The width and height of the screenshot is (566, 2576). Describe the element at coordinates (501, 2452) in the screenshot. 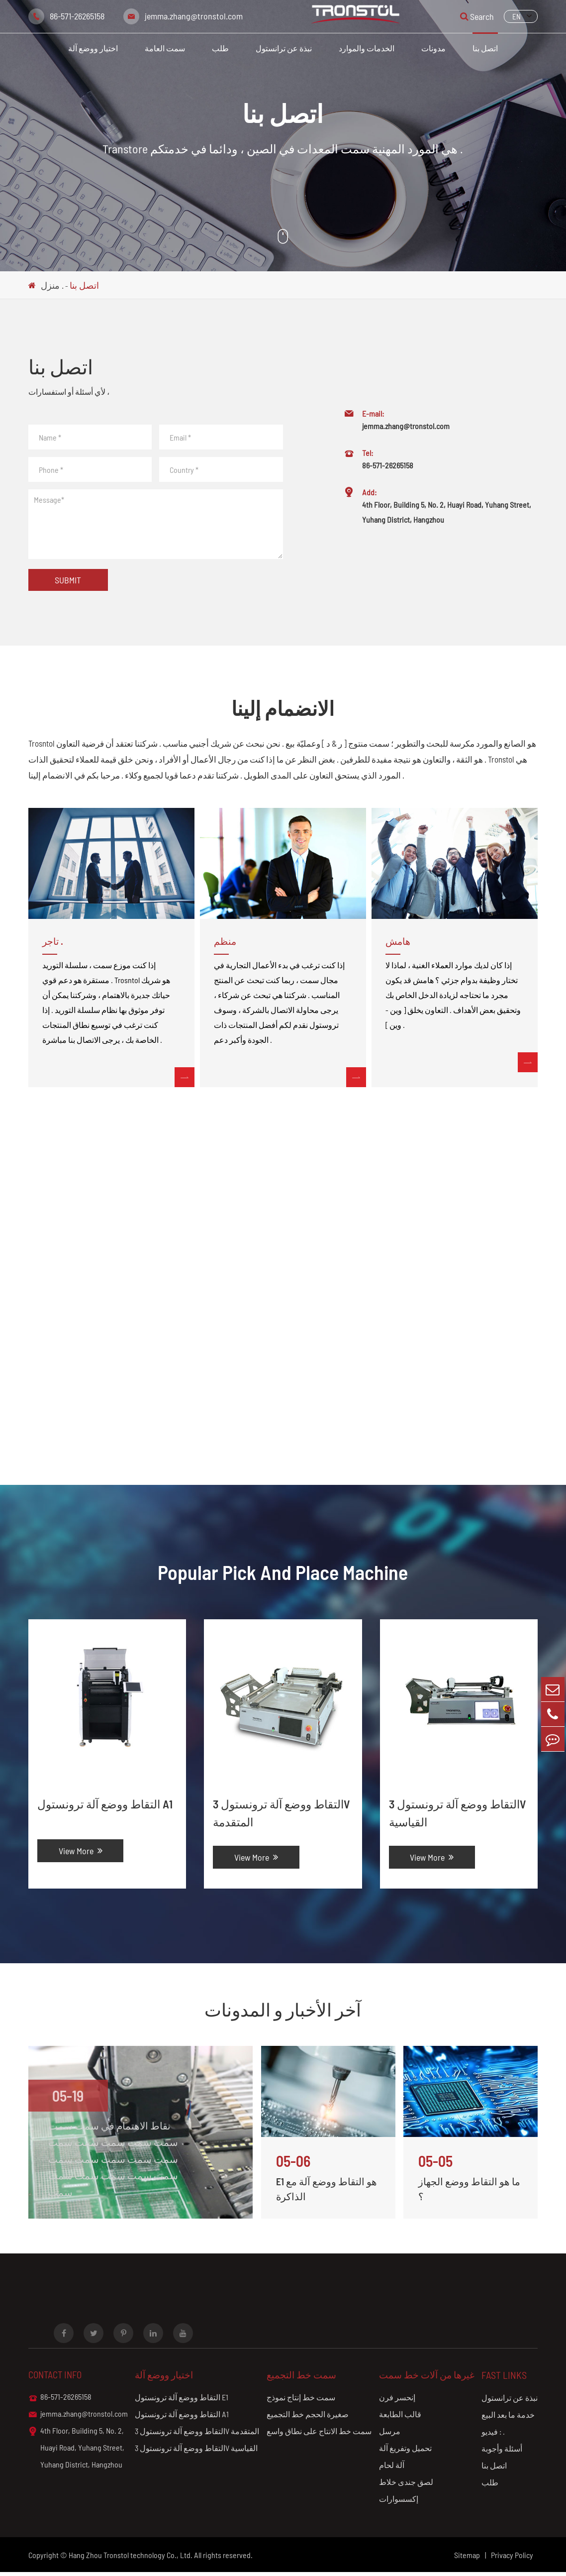

I see `أسئلة وأجوبة` at that location.